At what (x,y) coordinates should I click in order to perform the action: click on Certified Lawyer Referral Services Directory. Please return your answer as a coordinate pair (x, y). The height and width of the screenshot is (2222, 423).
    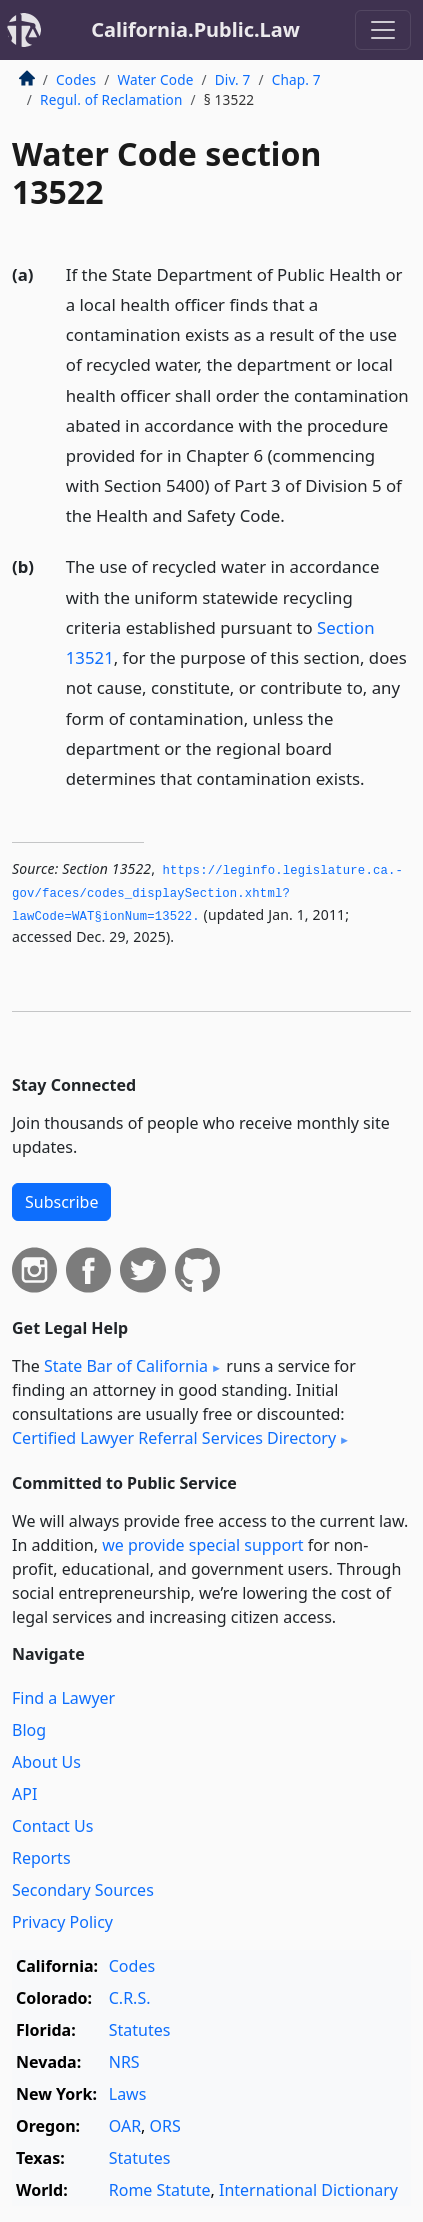
    Looking at the image, I should click on (174, 1438).